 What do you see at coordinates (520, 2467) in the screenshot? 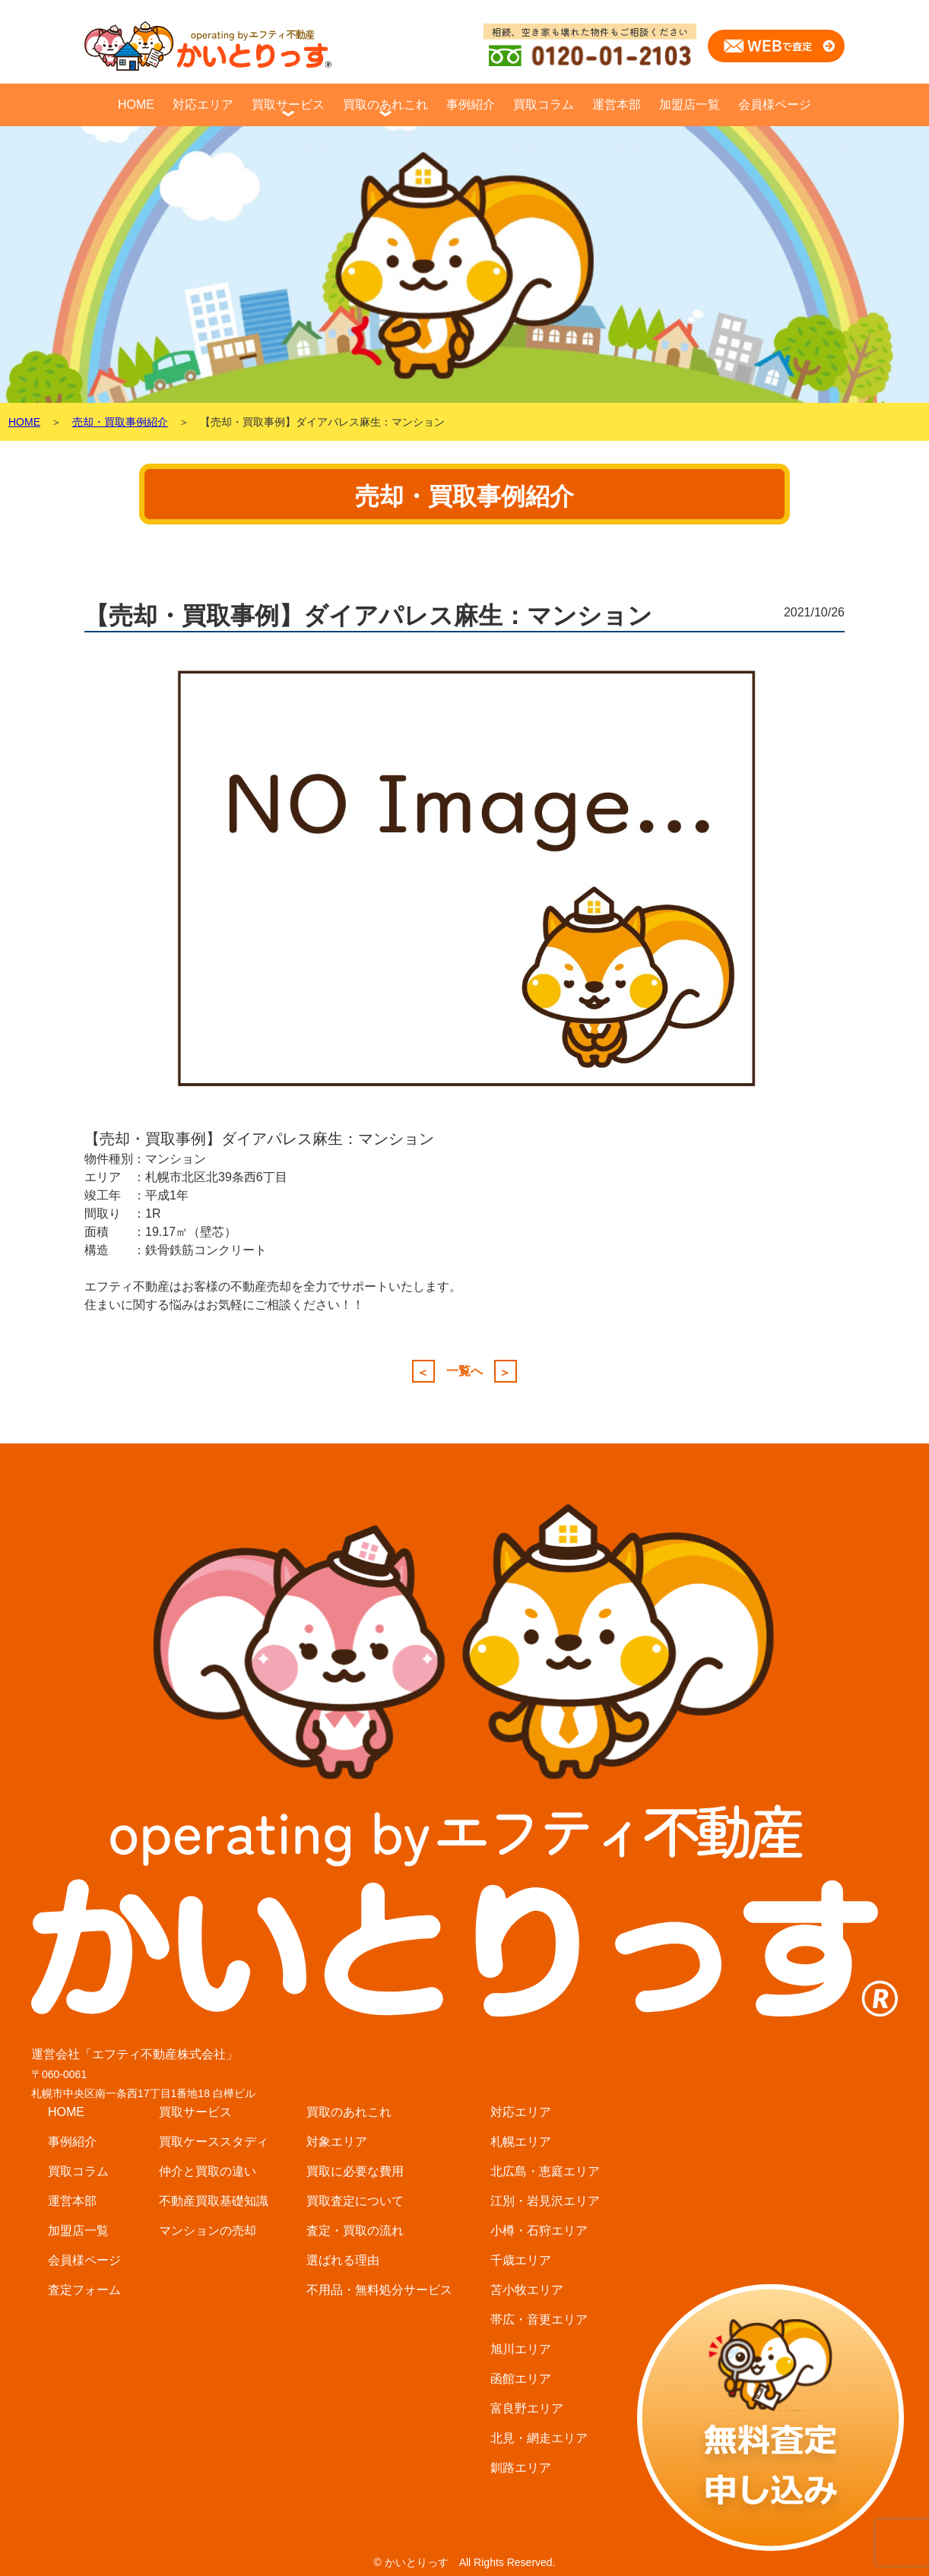
I see `釧路エリア` at bounding box center [520, 2467].